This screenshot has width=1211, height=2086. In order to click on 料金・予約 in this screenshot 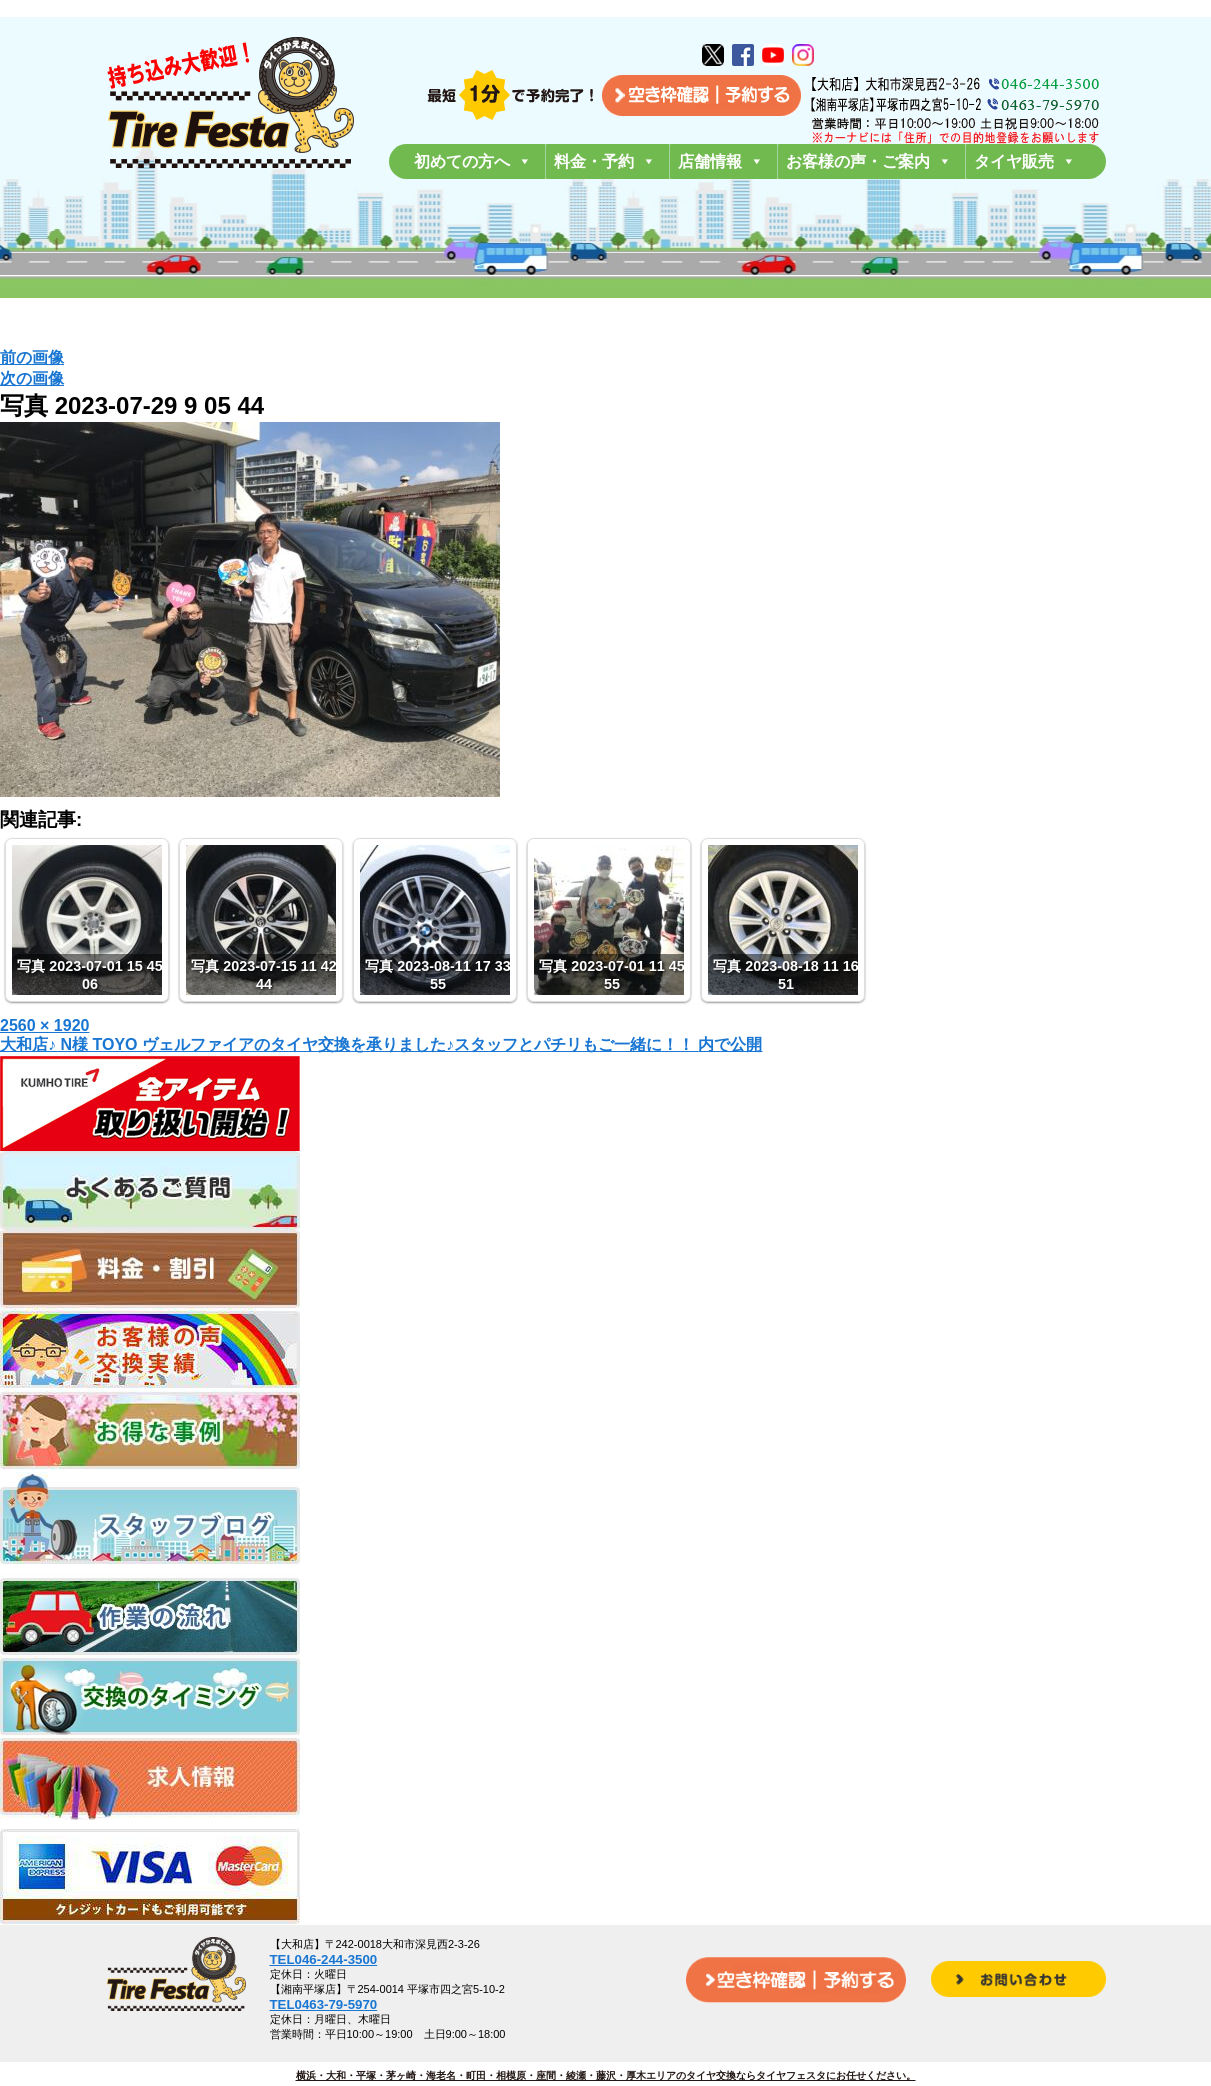, I will do `click(605, 161)`.